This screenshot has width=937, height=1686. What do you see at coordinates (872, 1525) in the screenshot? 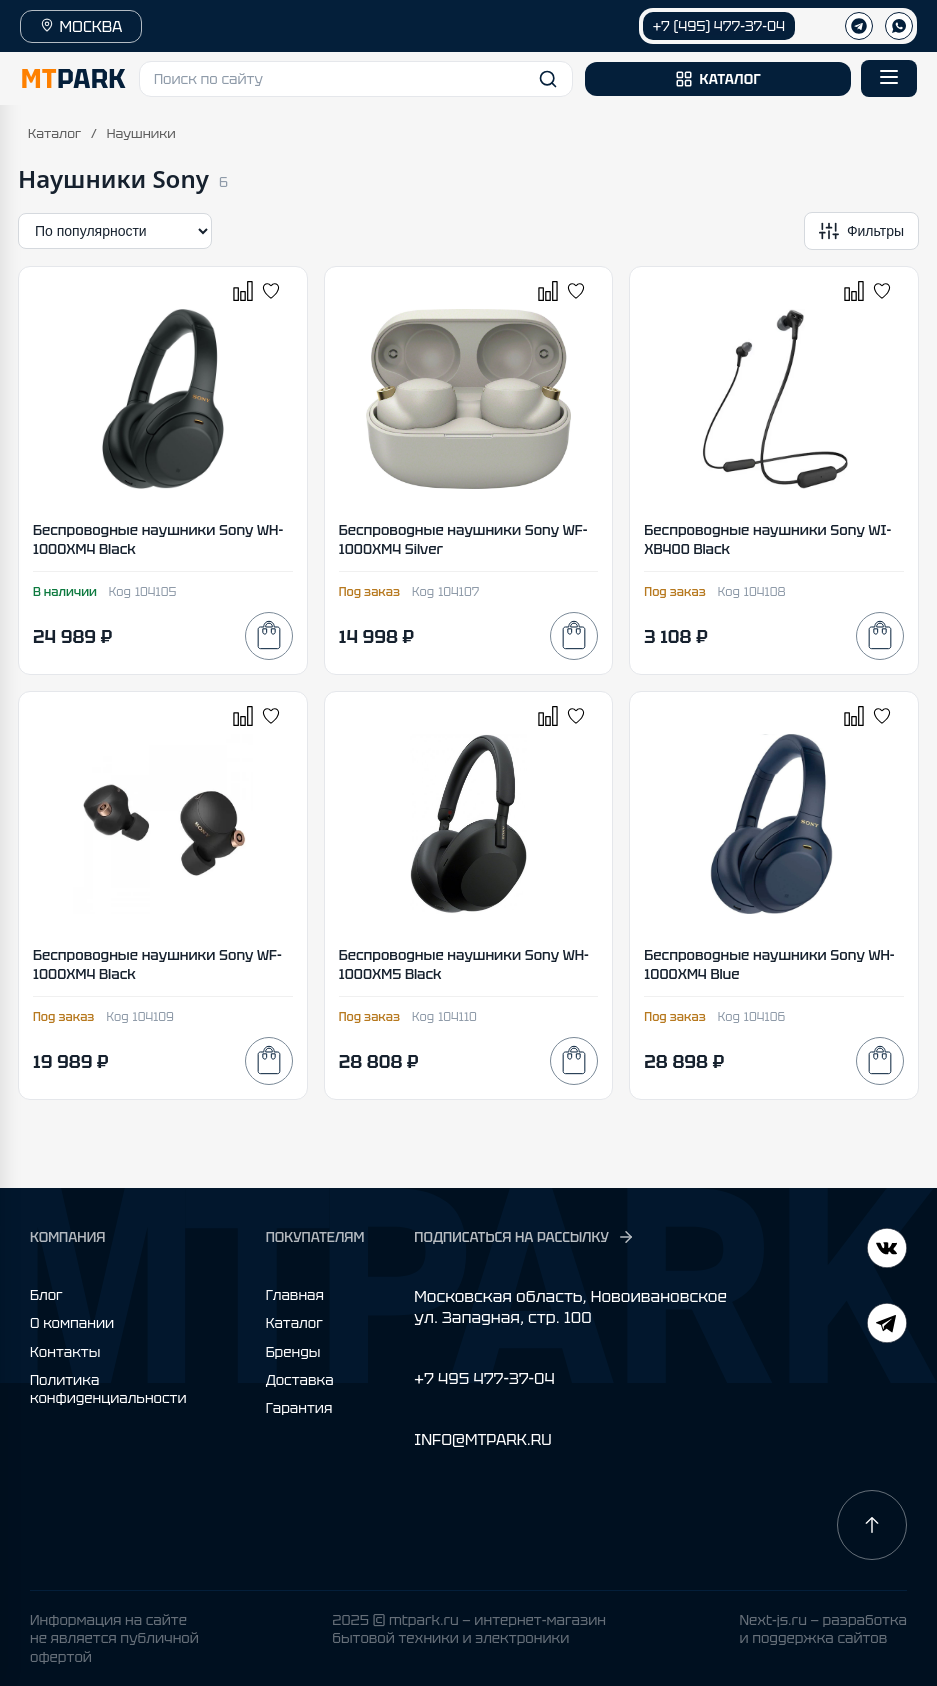
I see `[Наверх]` at bounding box center [872, 1525].